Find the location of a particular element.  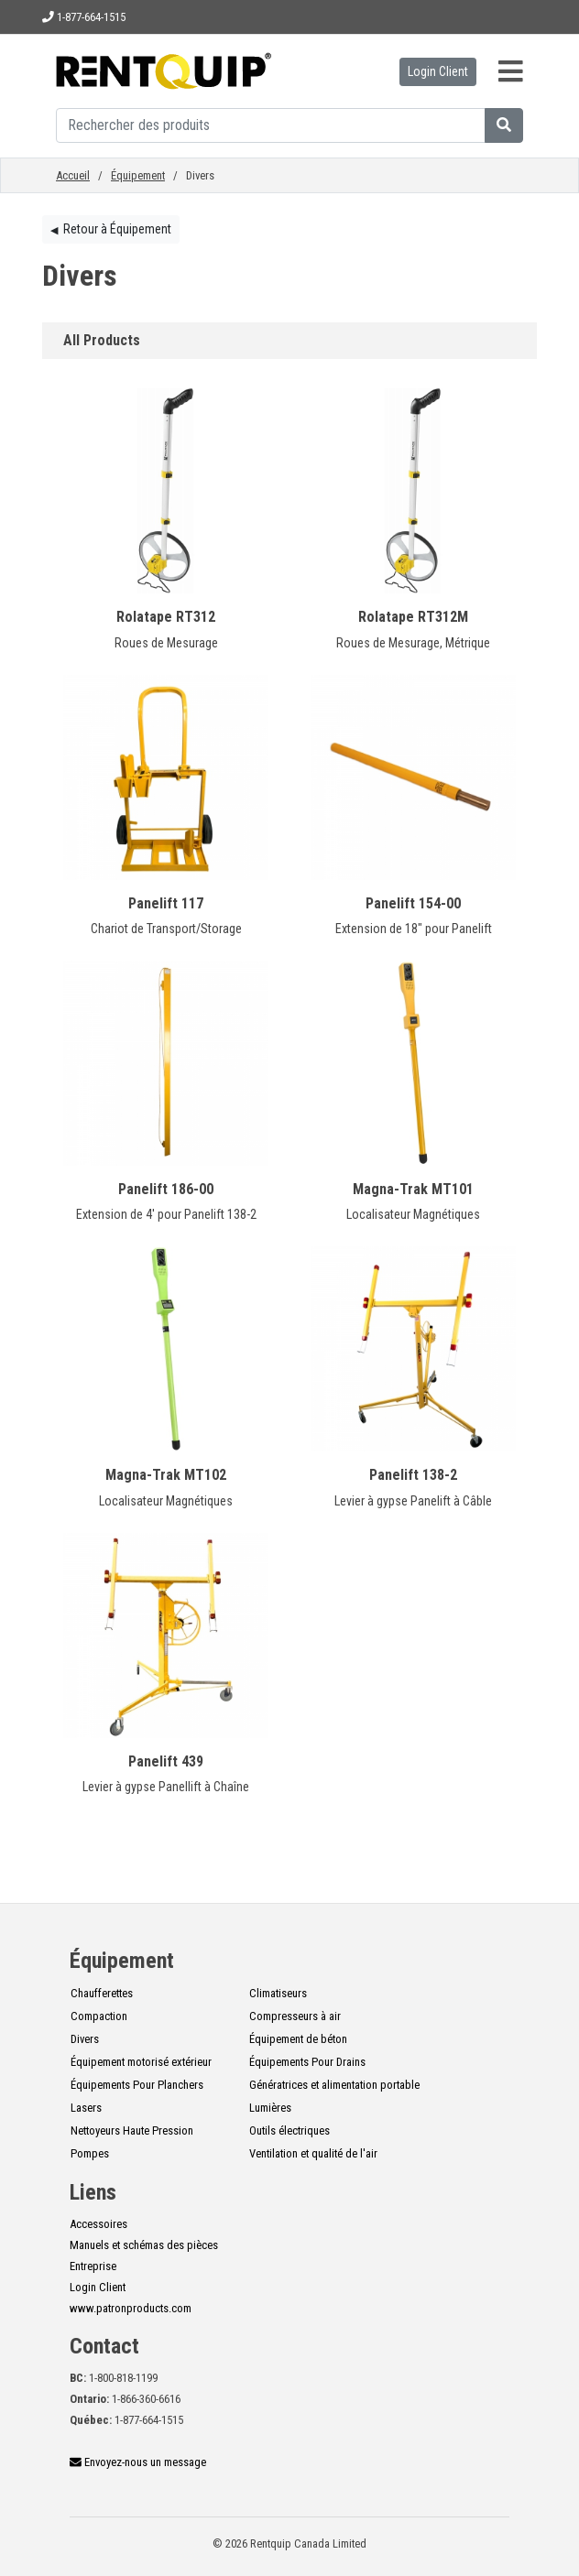

Accessoires is located at coordinates (98, 2224).